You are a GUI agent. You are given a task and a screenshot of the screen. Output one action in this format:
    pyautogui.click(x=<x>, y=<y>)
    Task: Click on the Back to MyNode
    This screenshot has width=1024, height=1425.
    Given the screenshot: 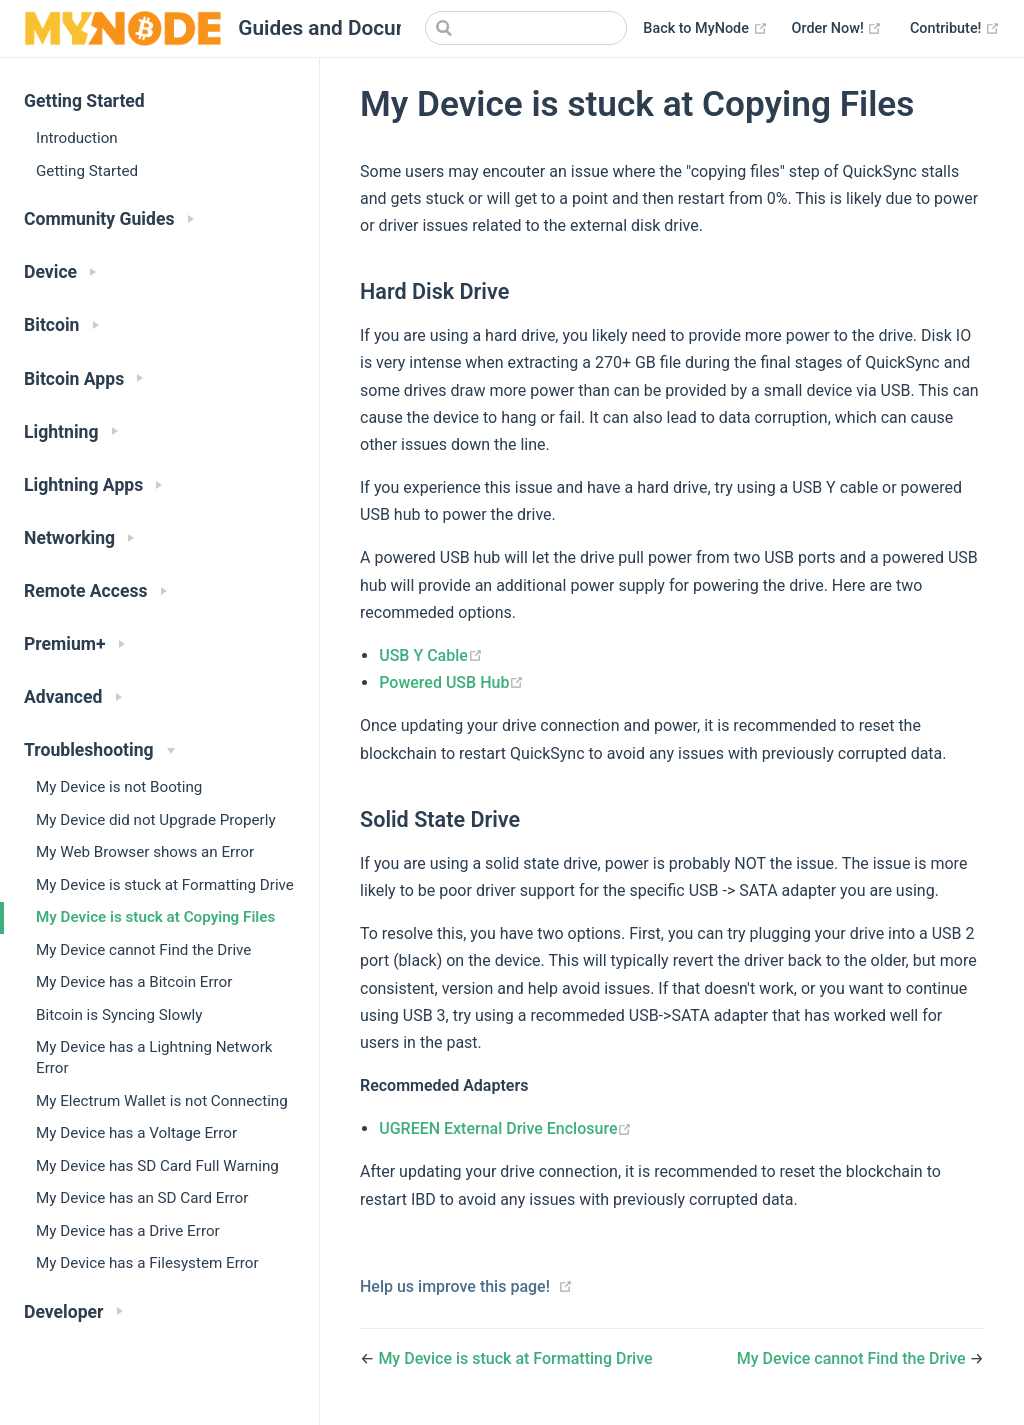 What is the action you would take?
    pyautogui.click(x=705, y=28)
    